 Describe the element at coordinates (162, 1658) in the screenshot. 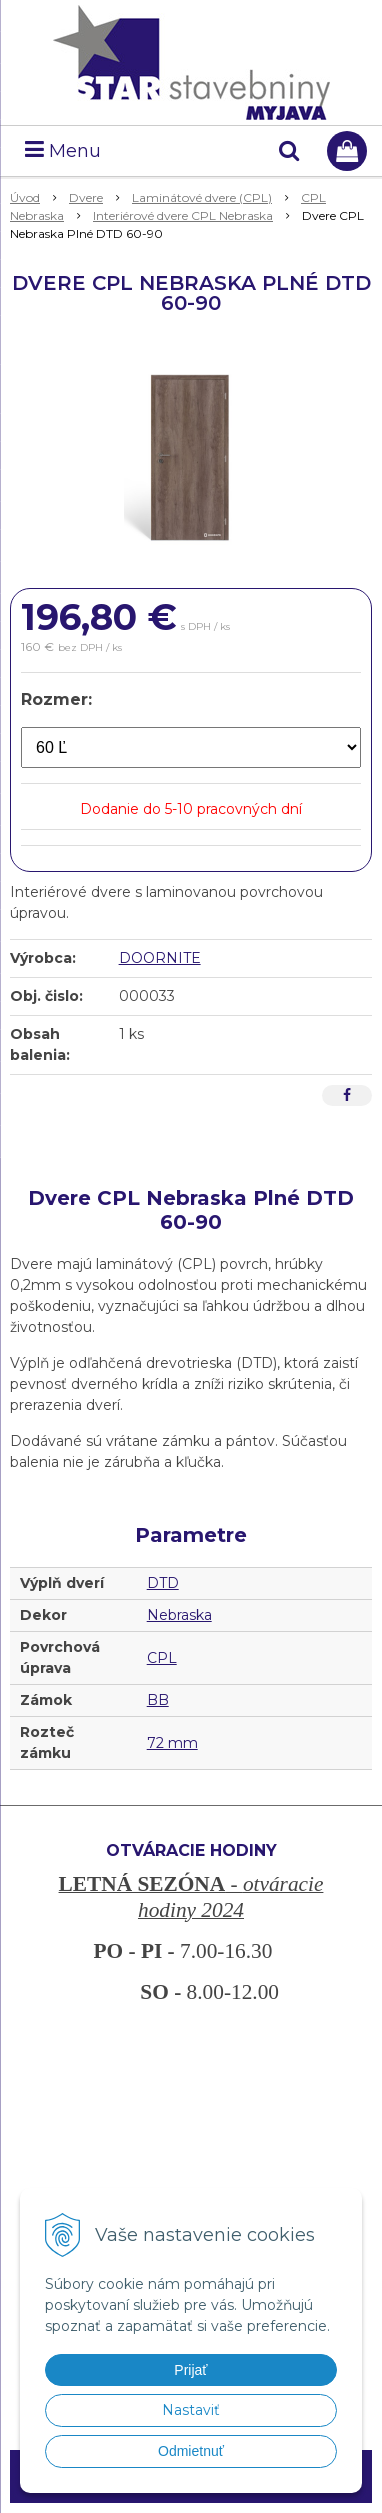

I see `CPL` at that location.